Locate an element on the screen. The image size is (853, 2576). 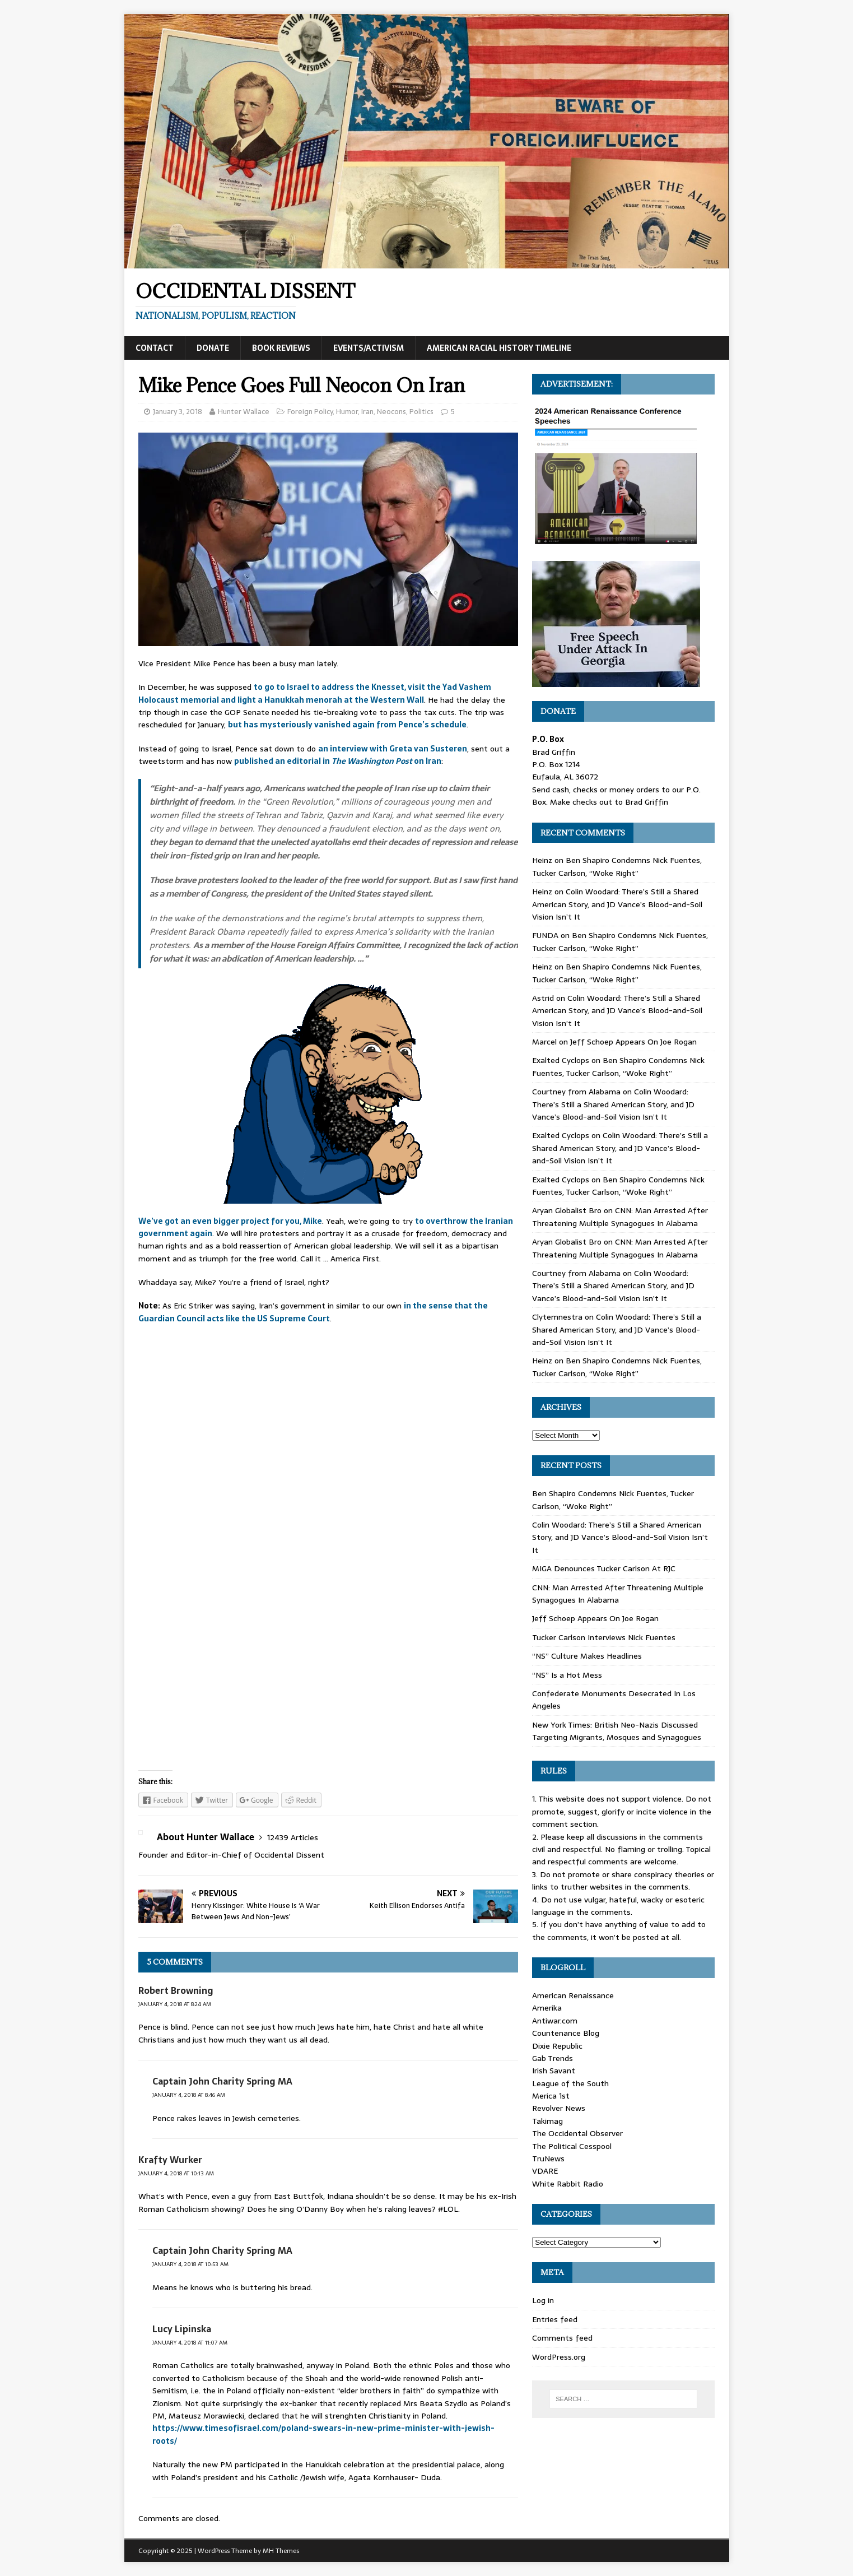
White Rabbit Radio is located at coordinates (567, 2184).